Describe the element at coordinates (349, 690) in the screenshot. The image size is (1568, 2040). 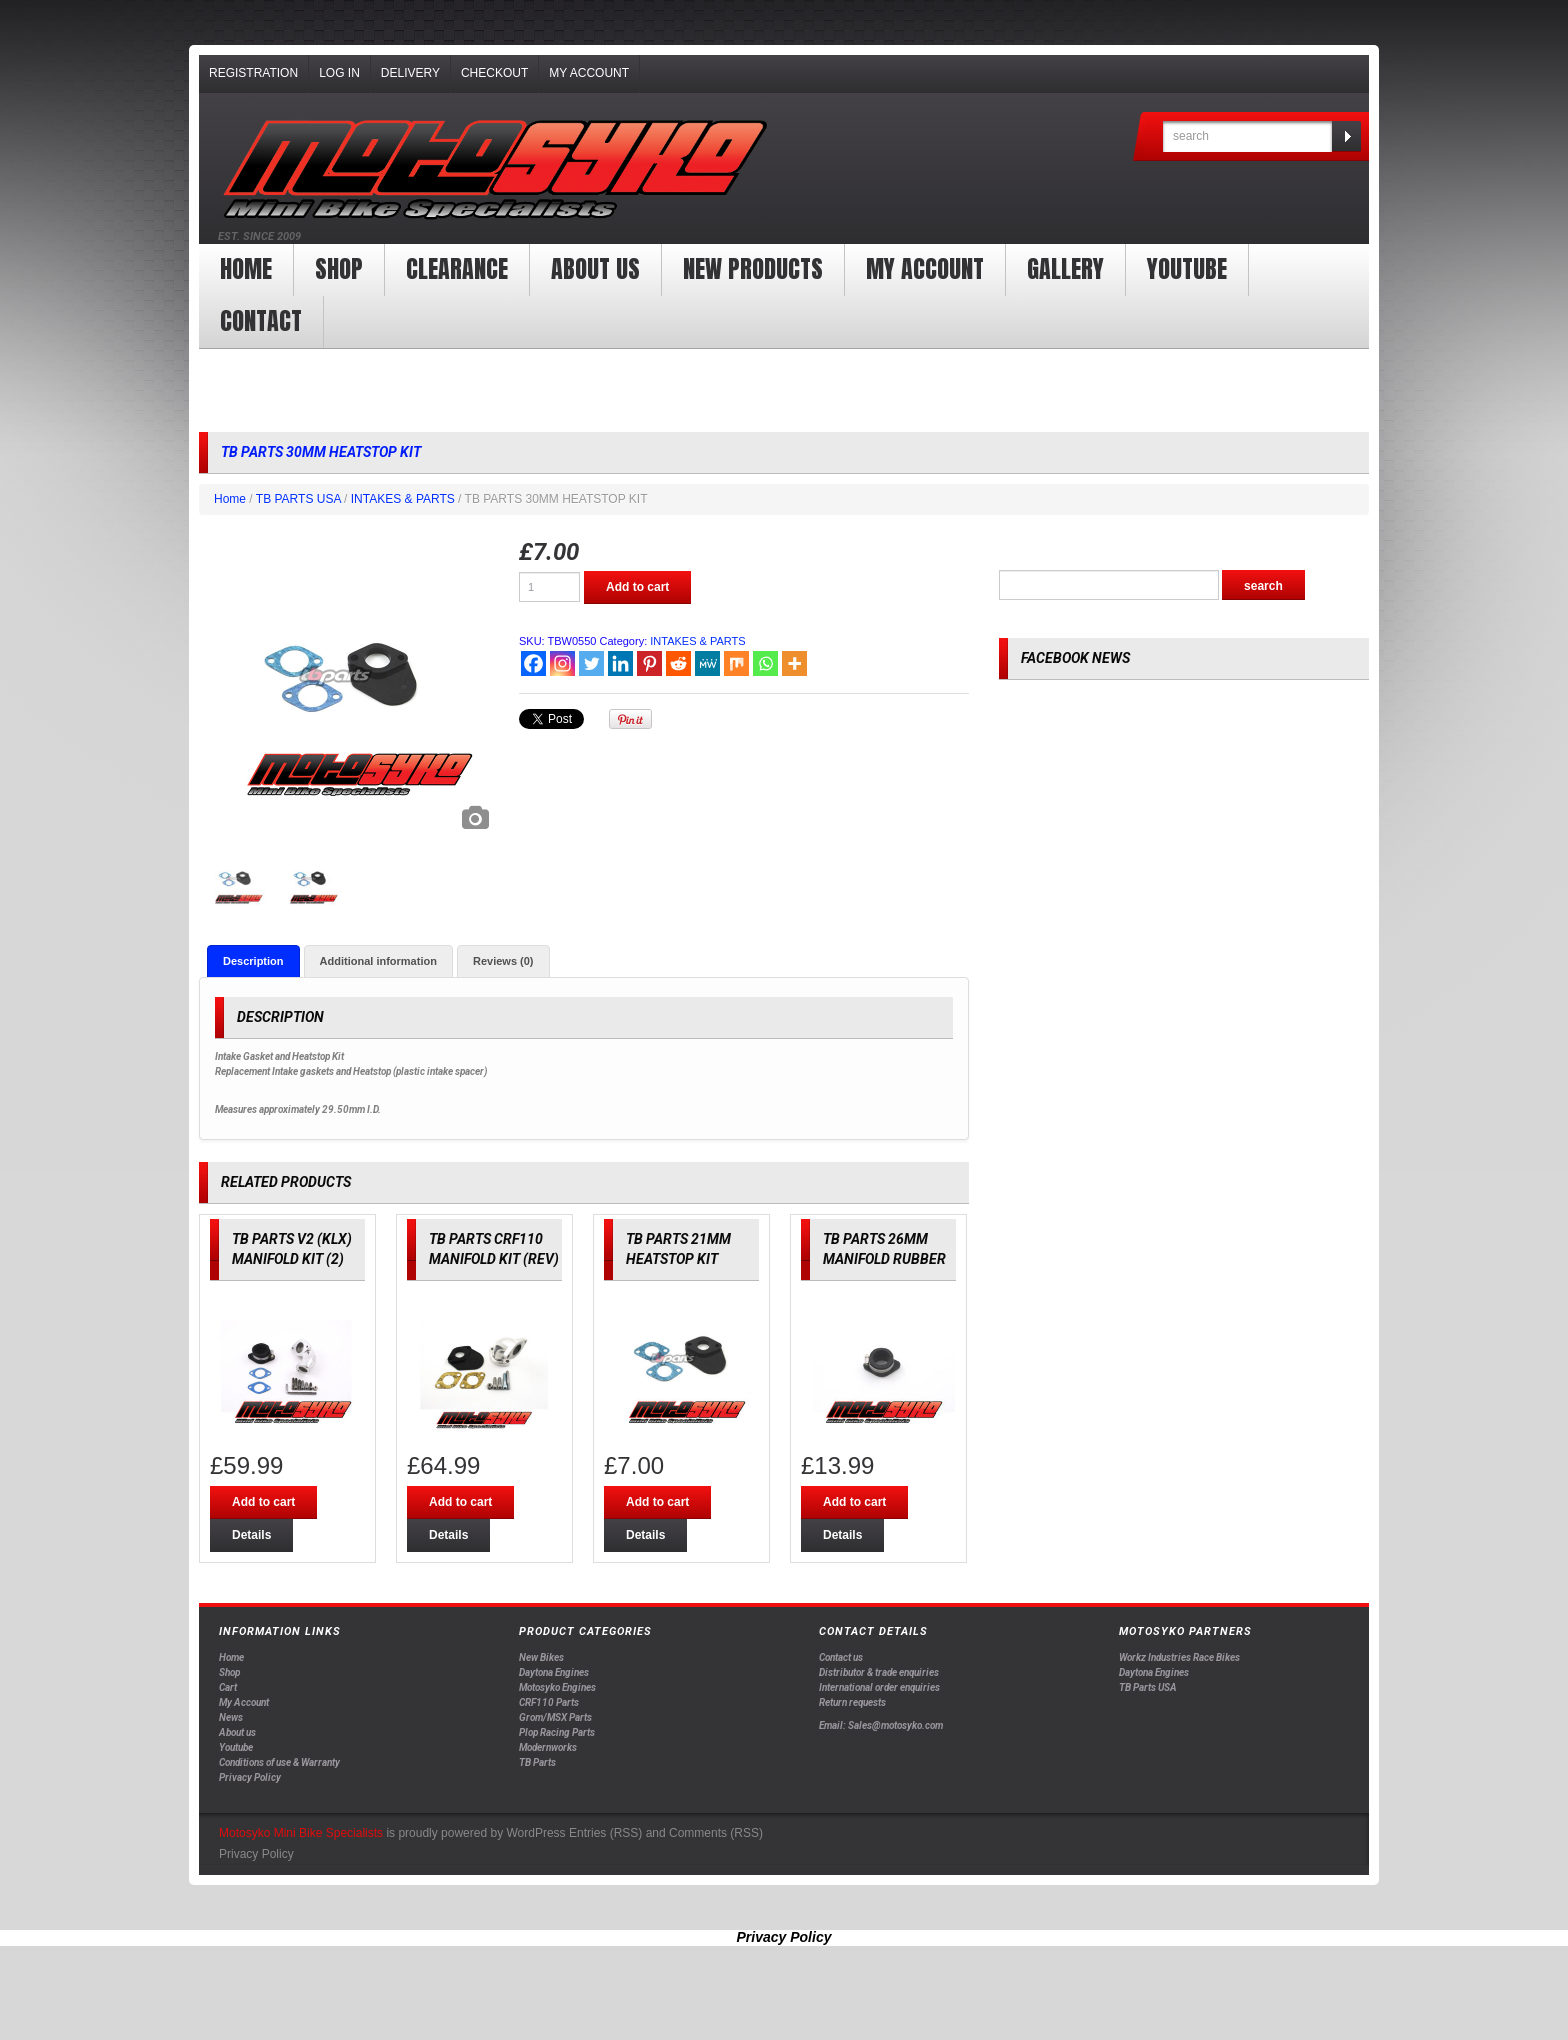
I see `[option]` at that location.